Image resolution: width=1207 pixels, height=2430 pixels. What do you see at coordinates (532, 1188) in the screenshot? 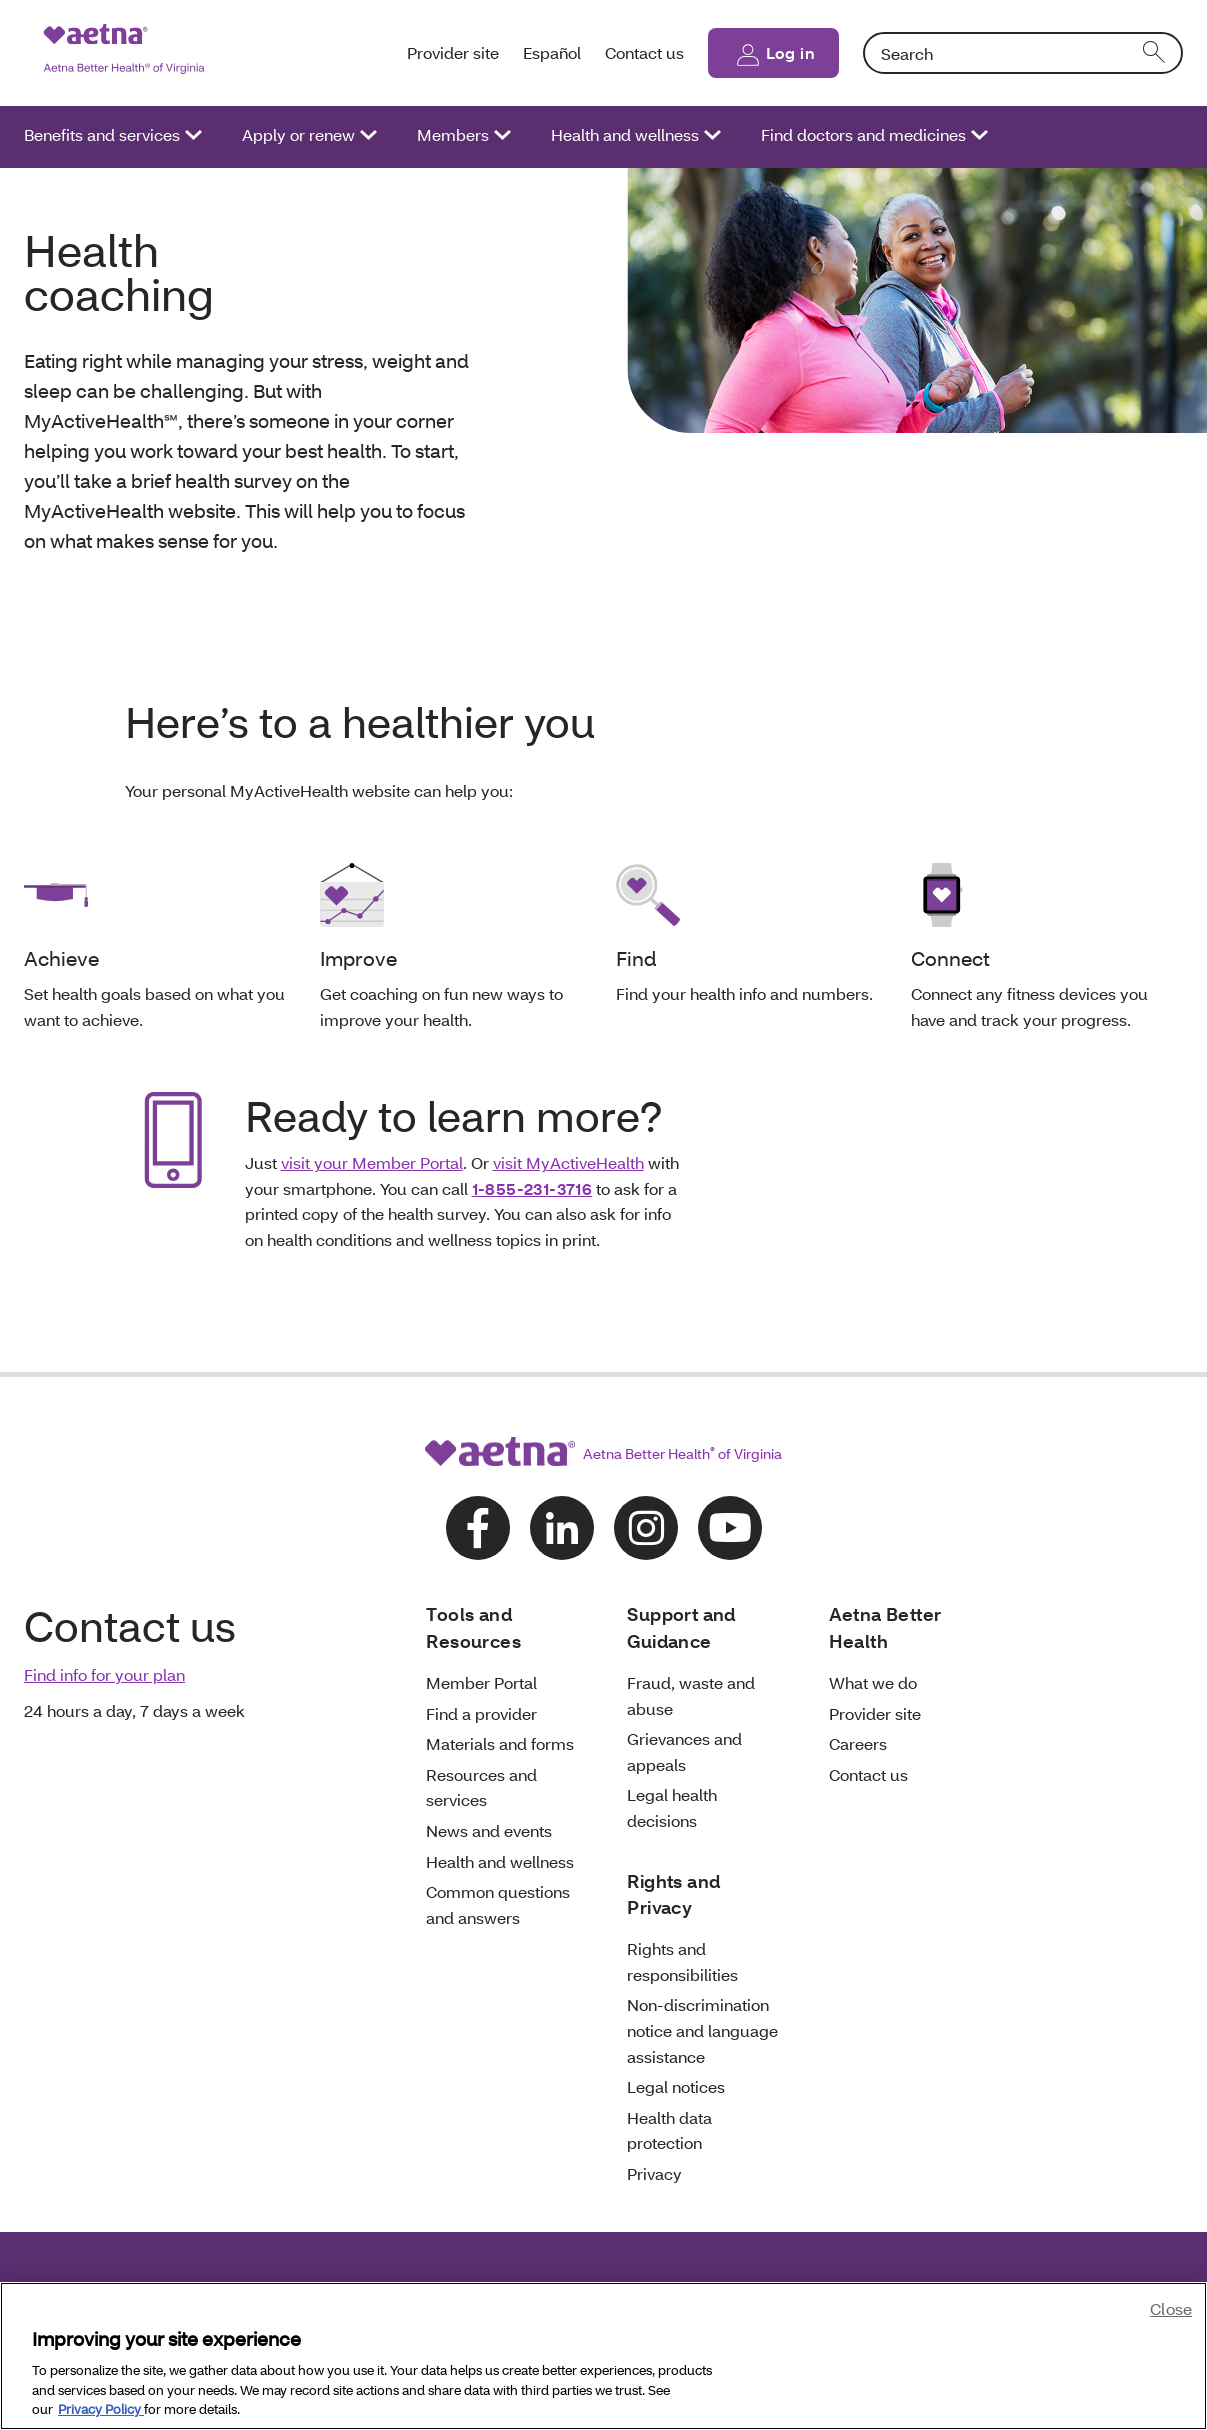
I see `1-855-231-3716` at bounding box center [532, 1188].